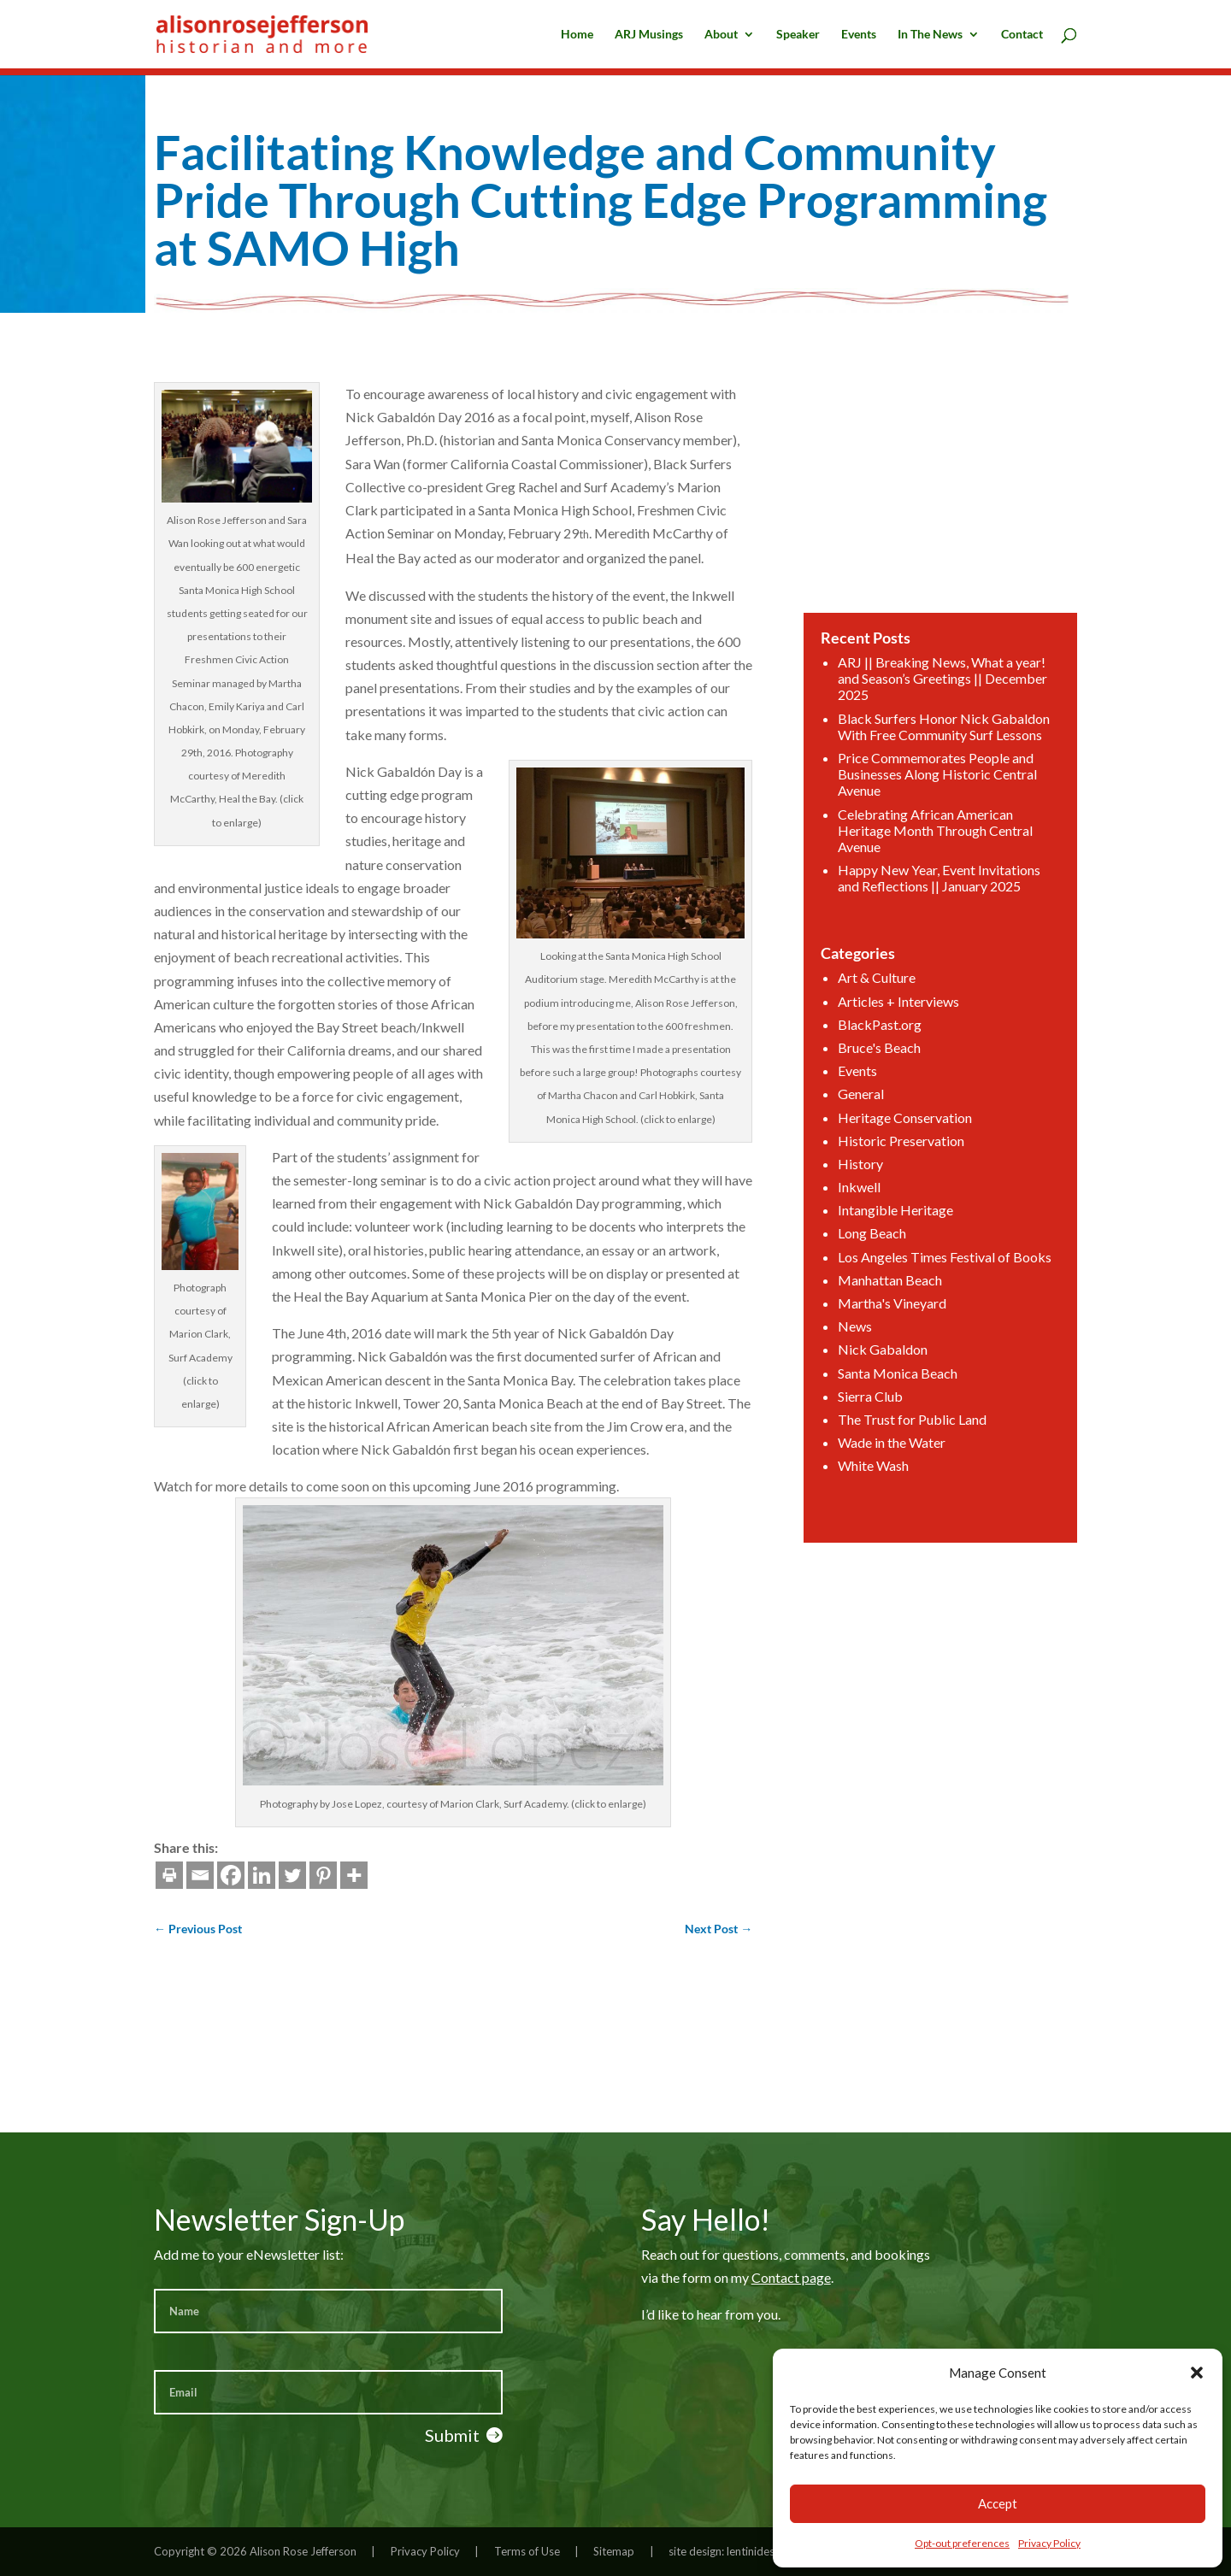 This screenshot has width=1231, height=2576. Describe the element at coordinates (1049, 2543) in the screenshot. I see `Privacy Policy` at that location.